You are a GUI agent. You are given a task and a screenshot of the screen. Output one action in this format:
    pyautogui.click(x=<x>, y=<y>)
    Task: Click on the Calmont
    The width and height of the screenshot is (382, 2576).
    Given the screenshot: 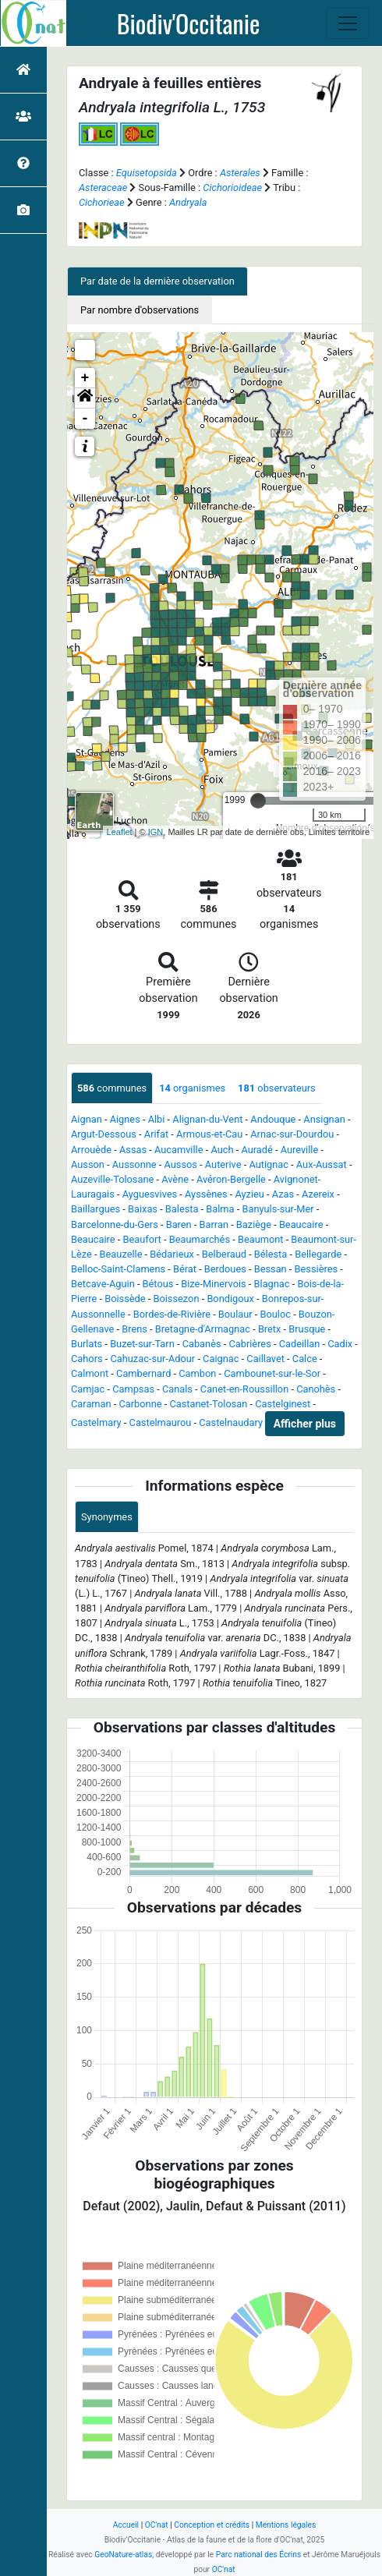 What is the action you would take?
    pyautogui.click(x=89, y=1373)
    